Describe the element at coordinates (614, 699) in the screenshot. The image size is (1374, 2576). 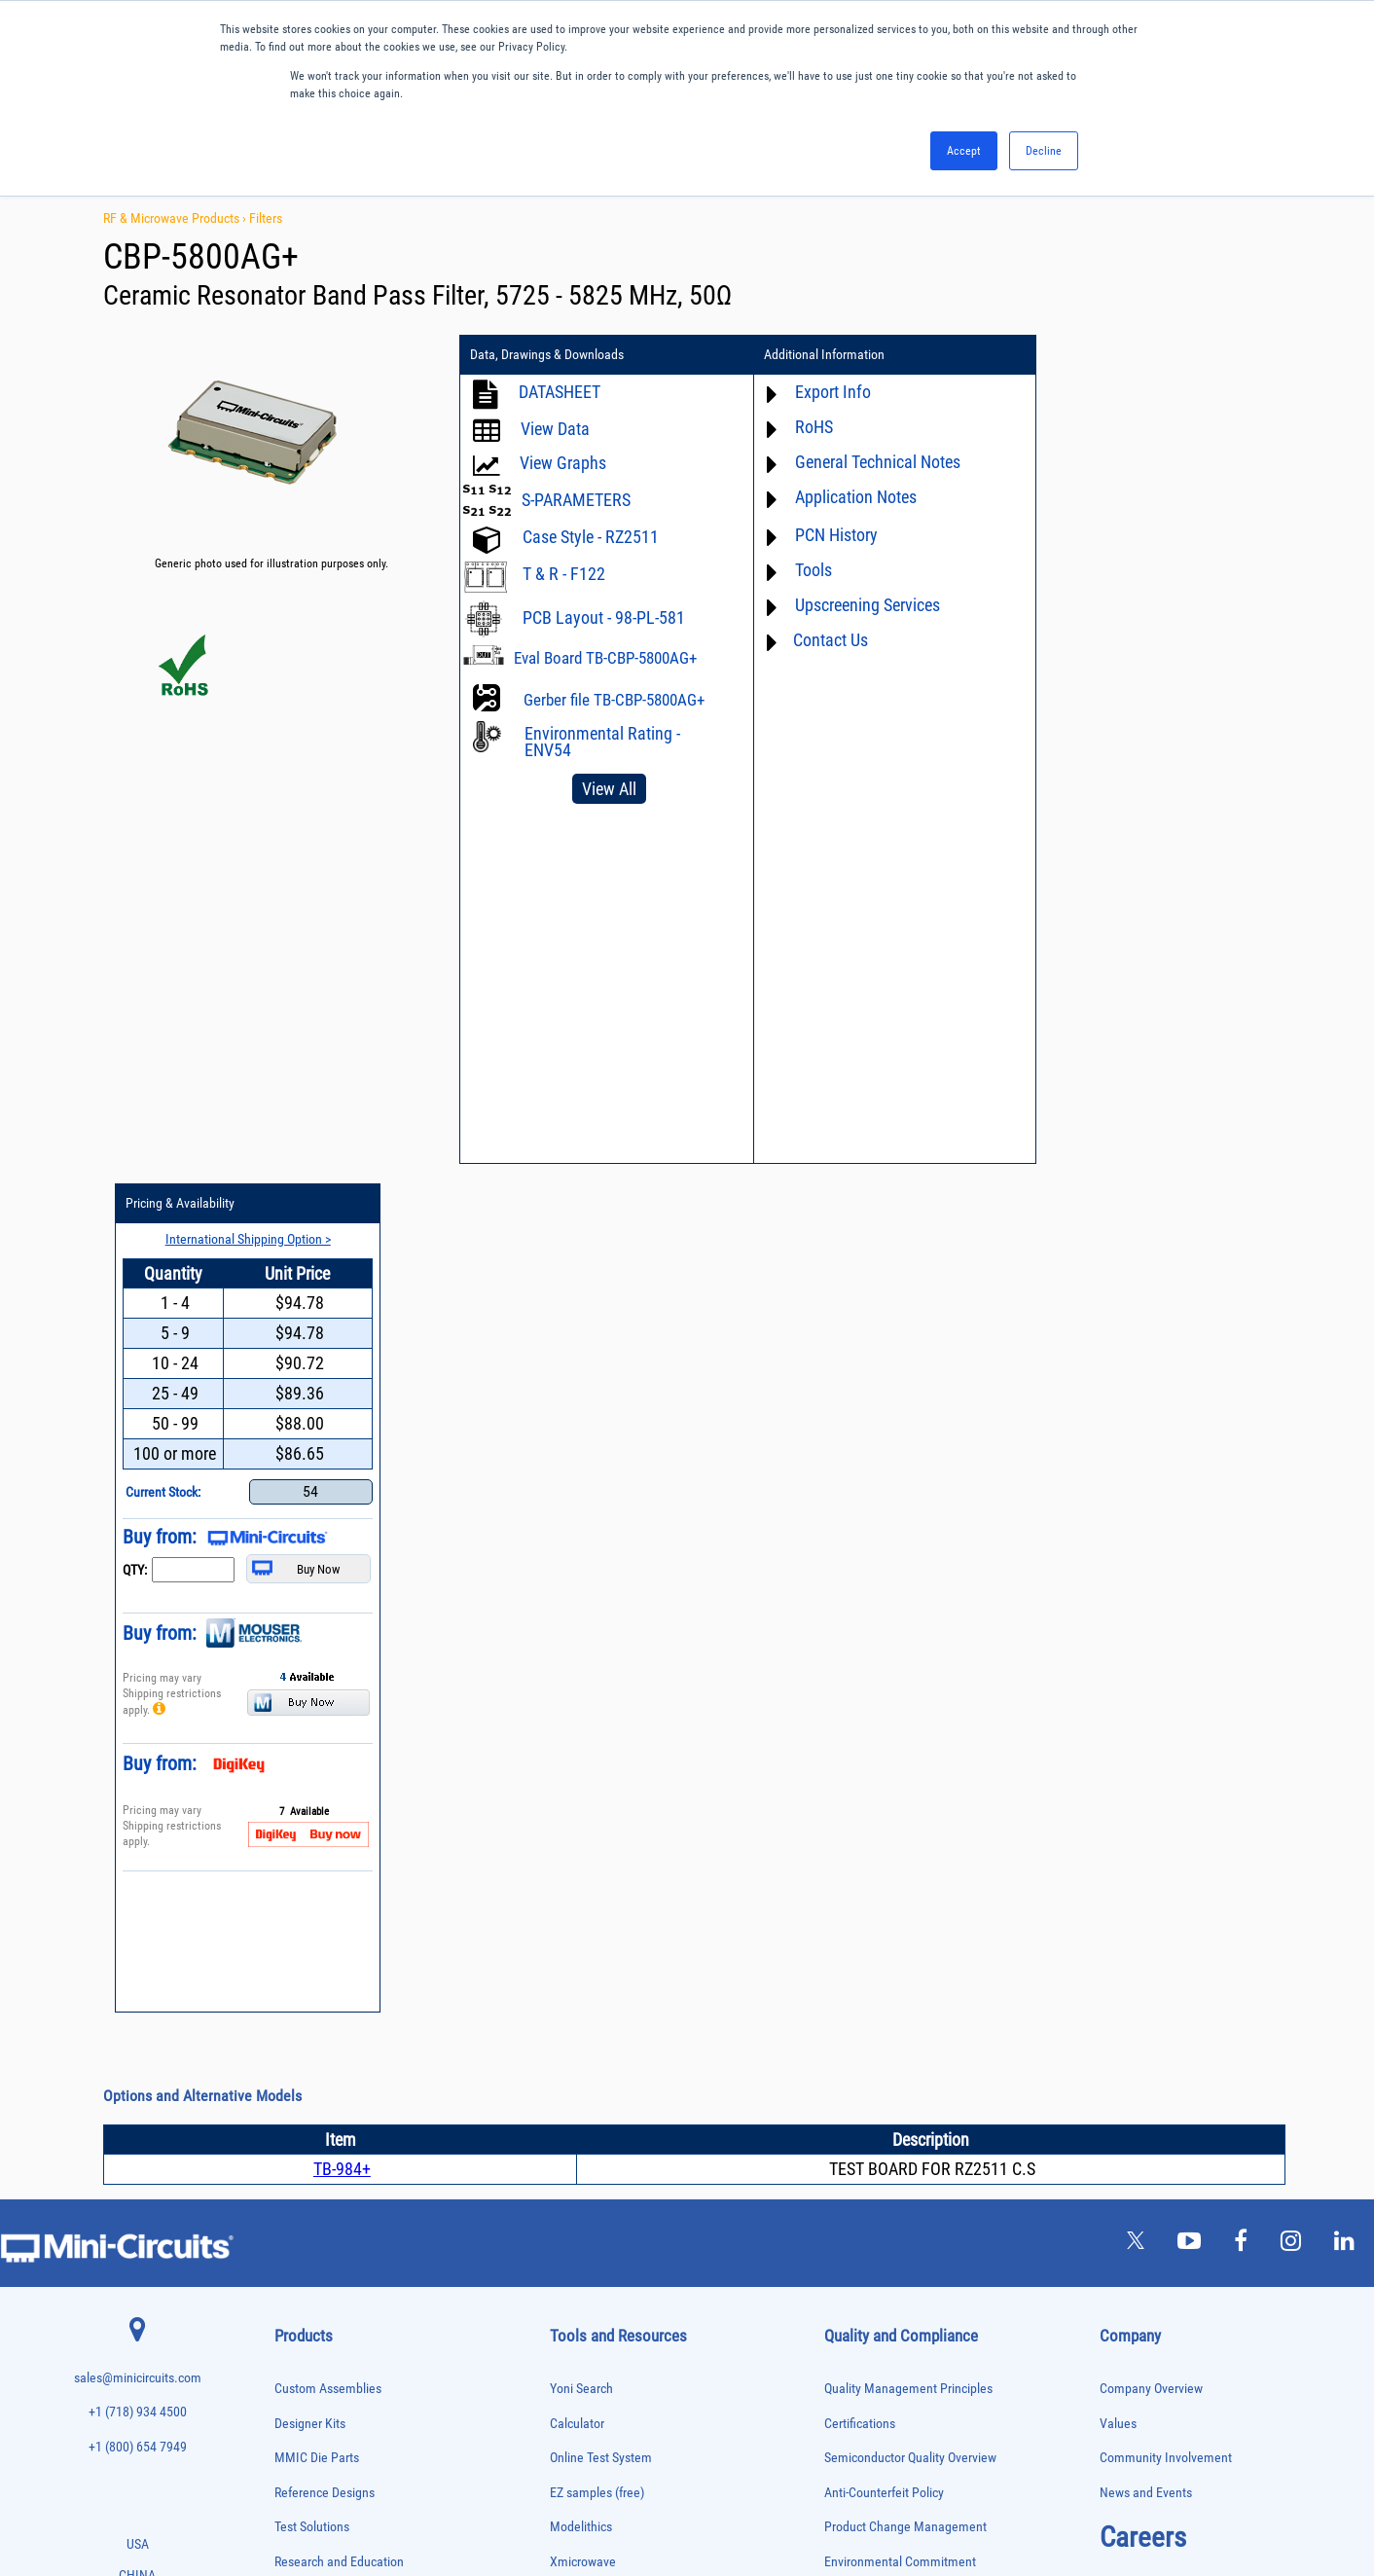
I see `Gerber file TB-CBP-5800AG+` at that location.